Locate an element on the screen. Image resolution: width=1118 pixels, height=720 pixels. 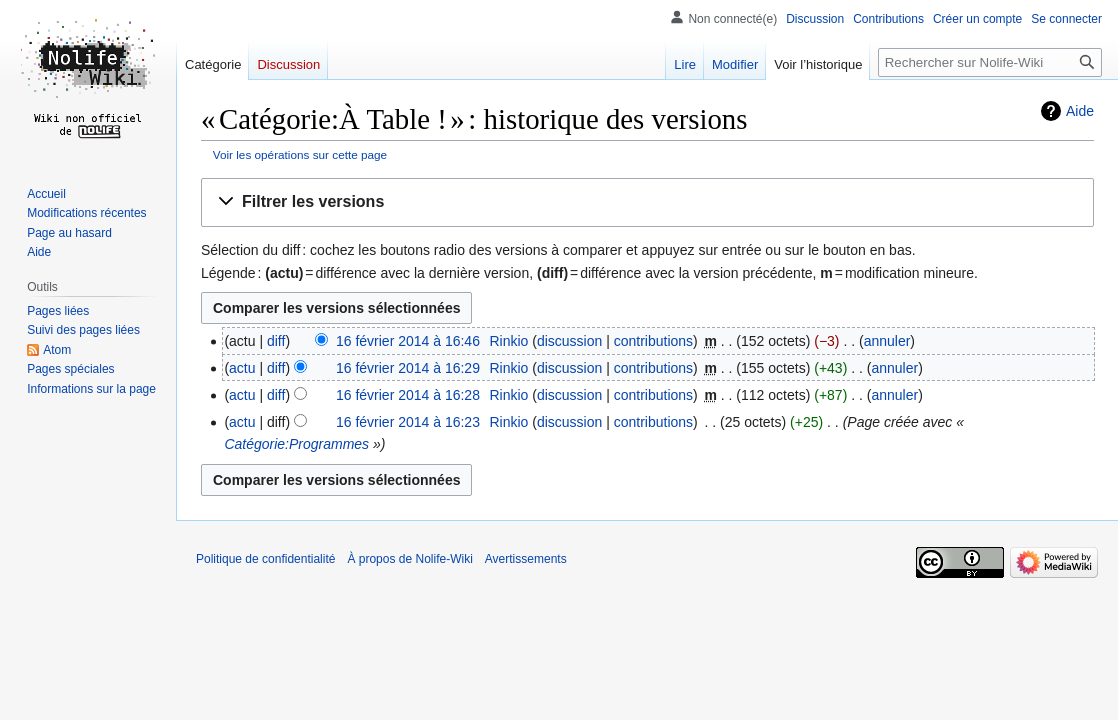
Catégorie:Programmes is located at coordinates (296, 444).